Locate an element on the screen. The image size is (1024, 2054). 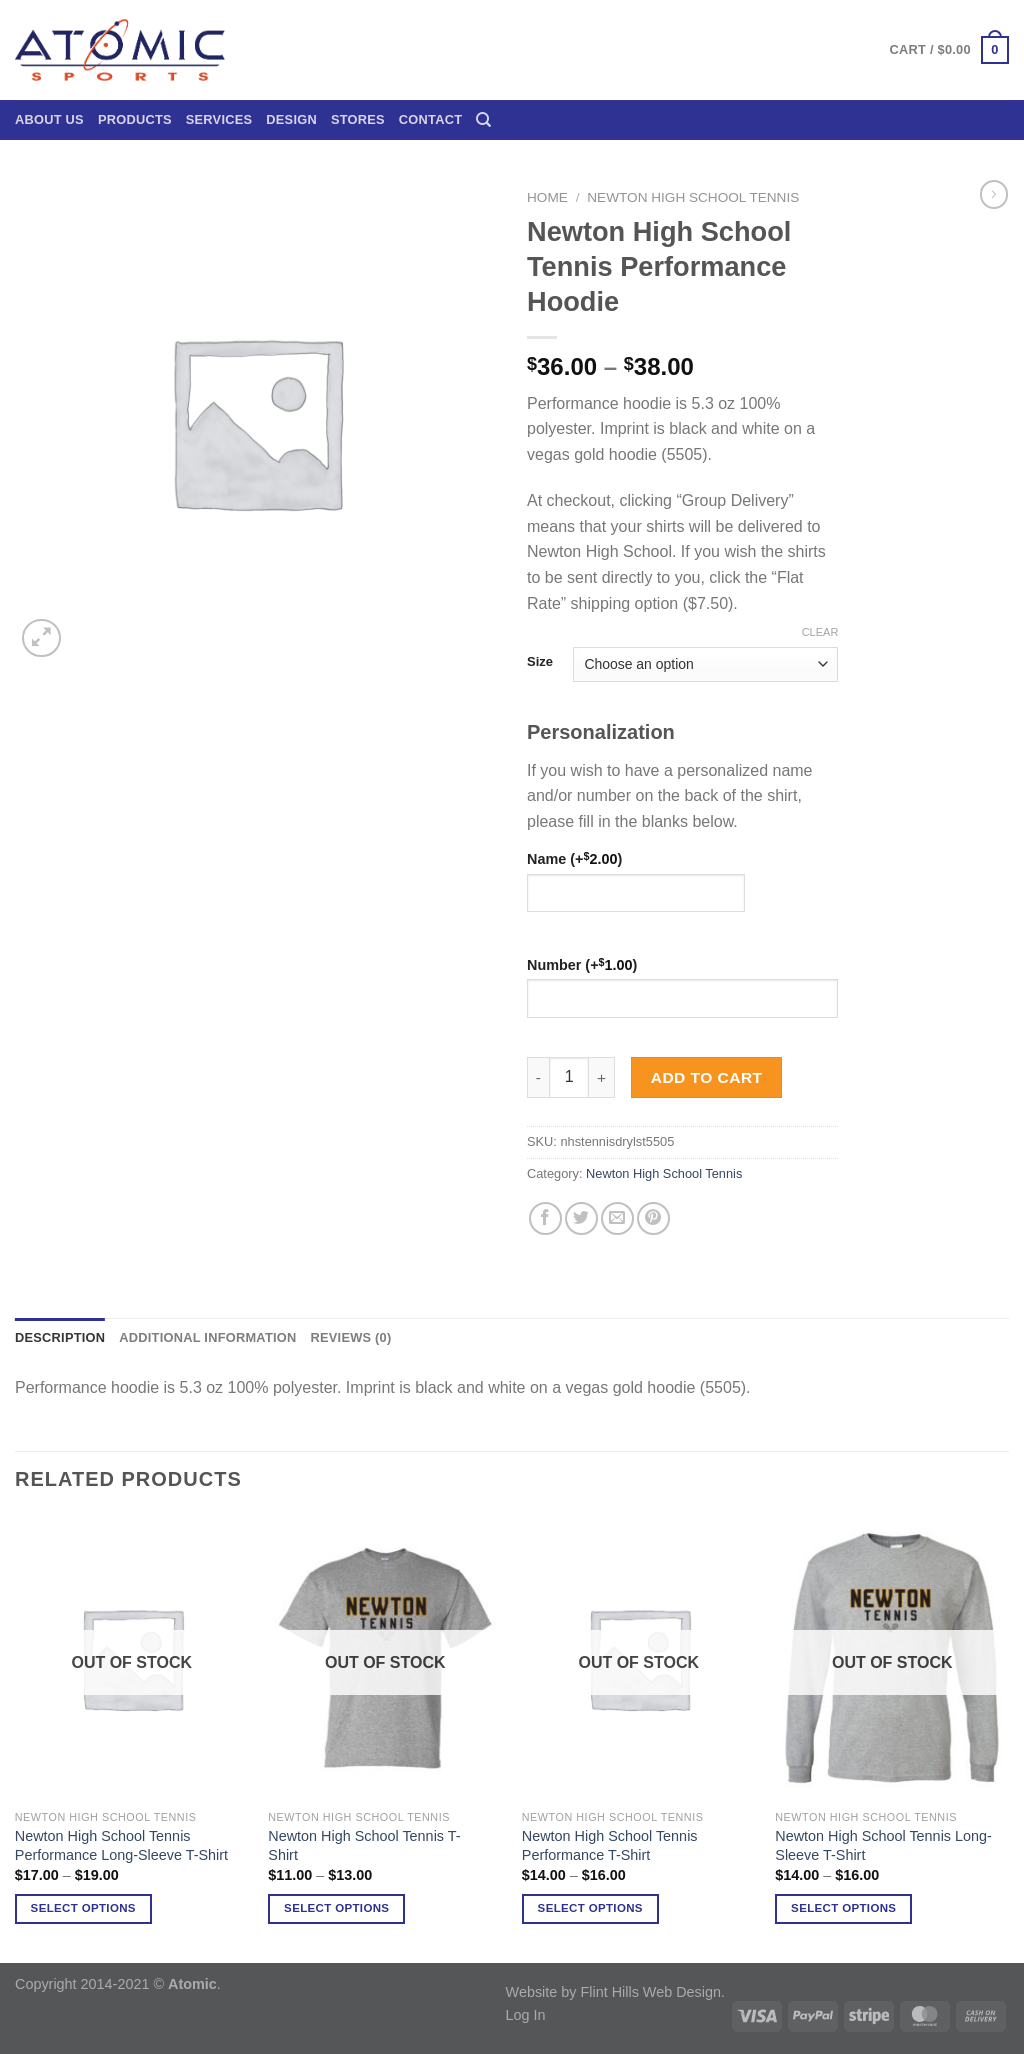
Reviews (0) [tab] is located at coordinates (350, 1337).